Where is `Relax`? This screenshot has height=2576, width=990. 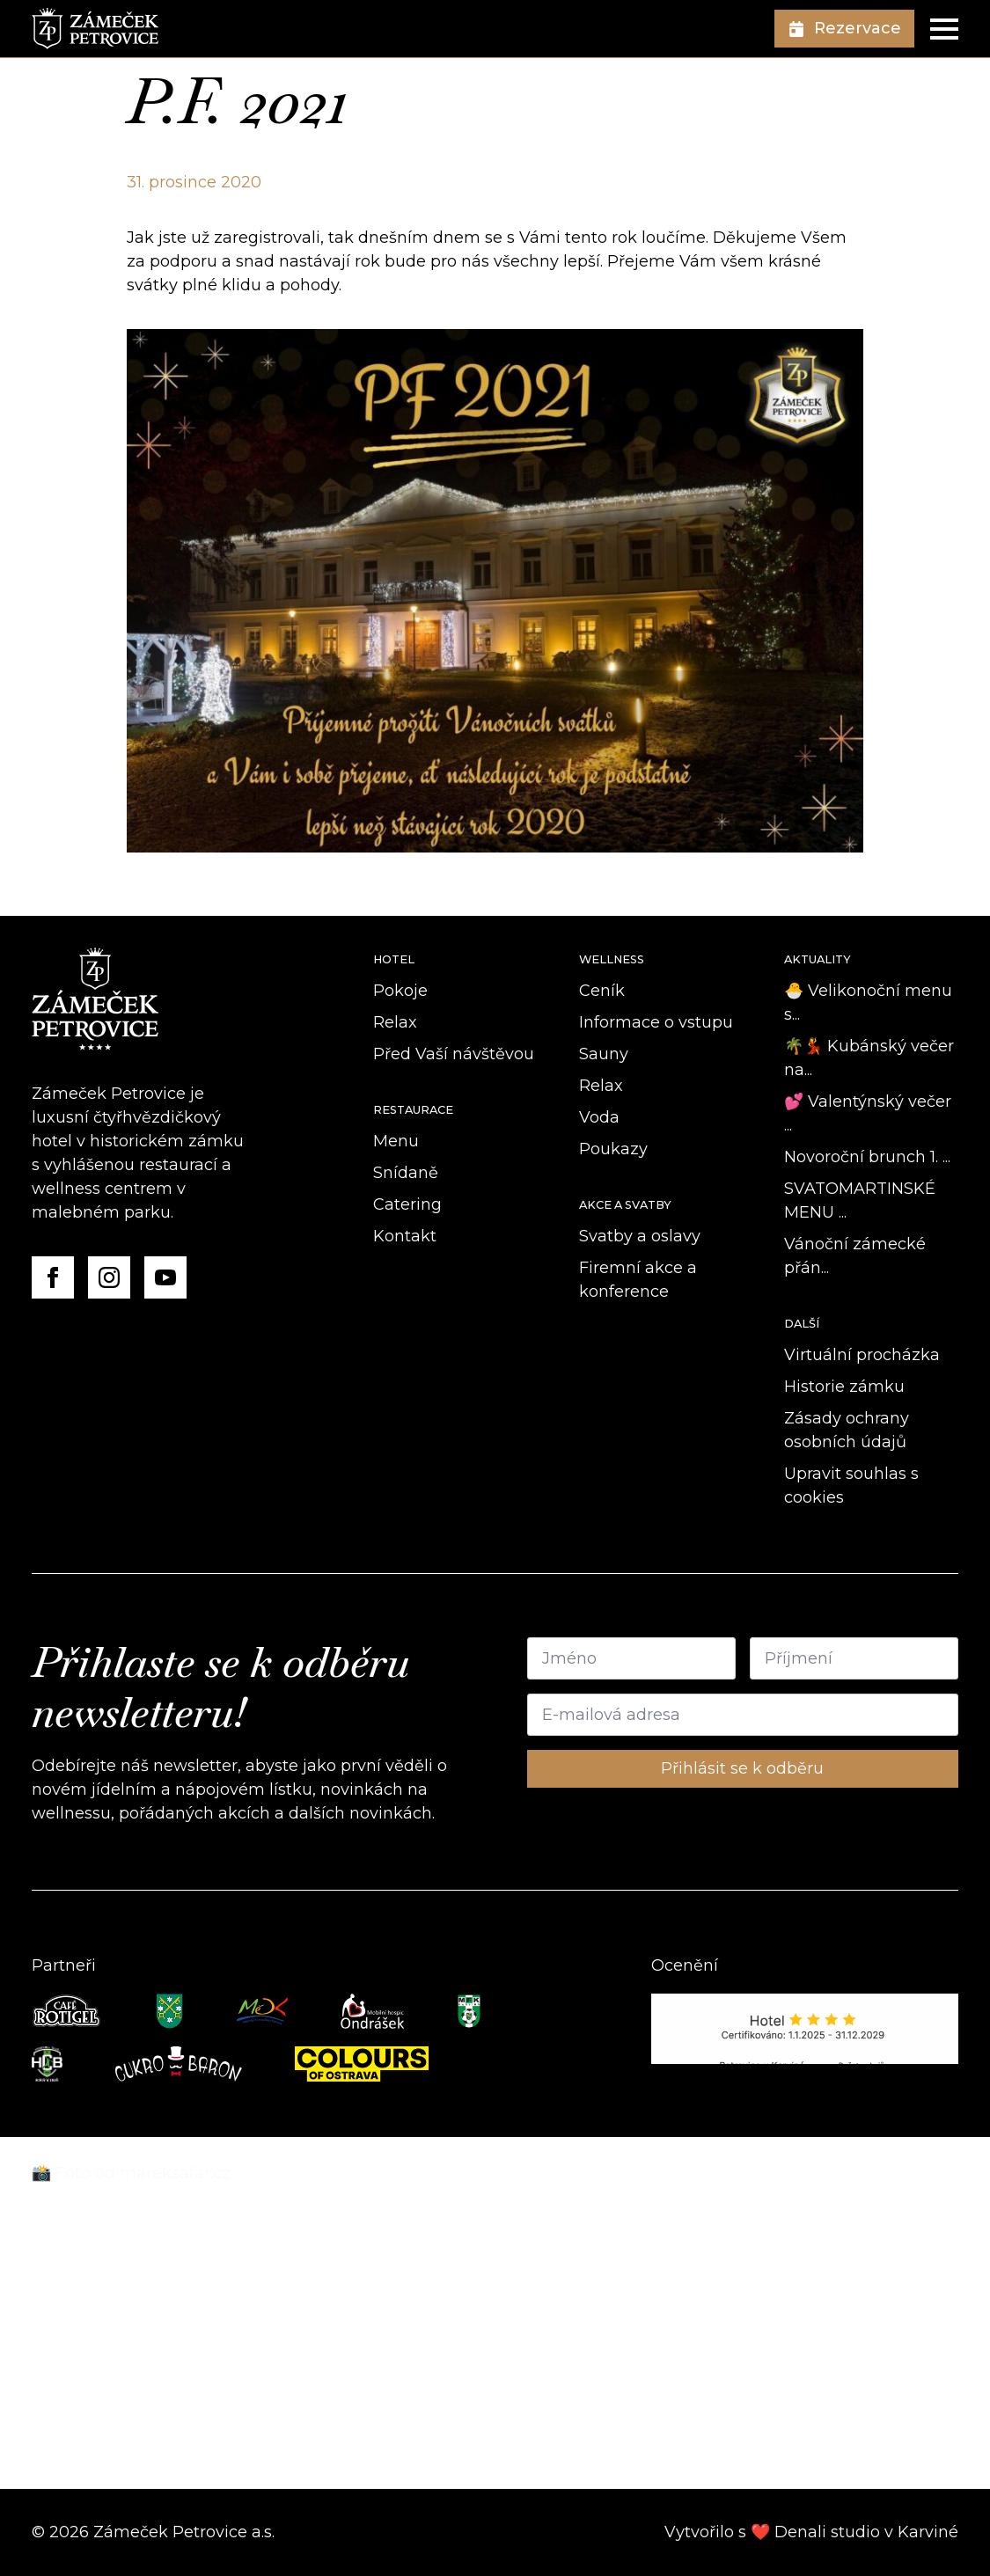 Relax is located at coordinates (395, 1022).